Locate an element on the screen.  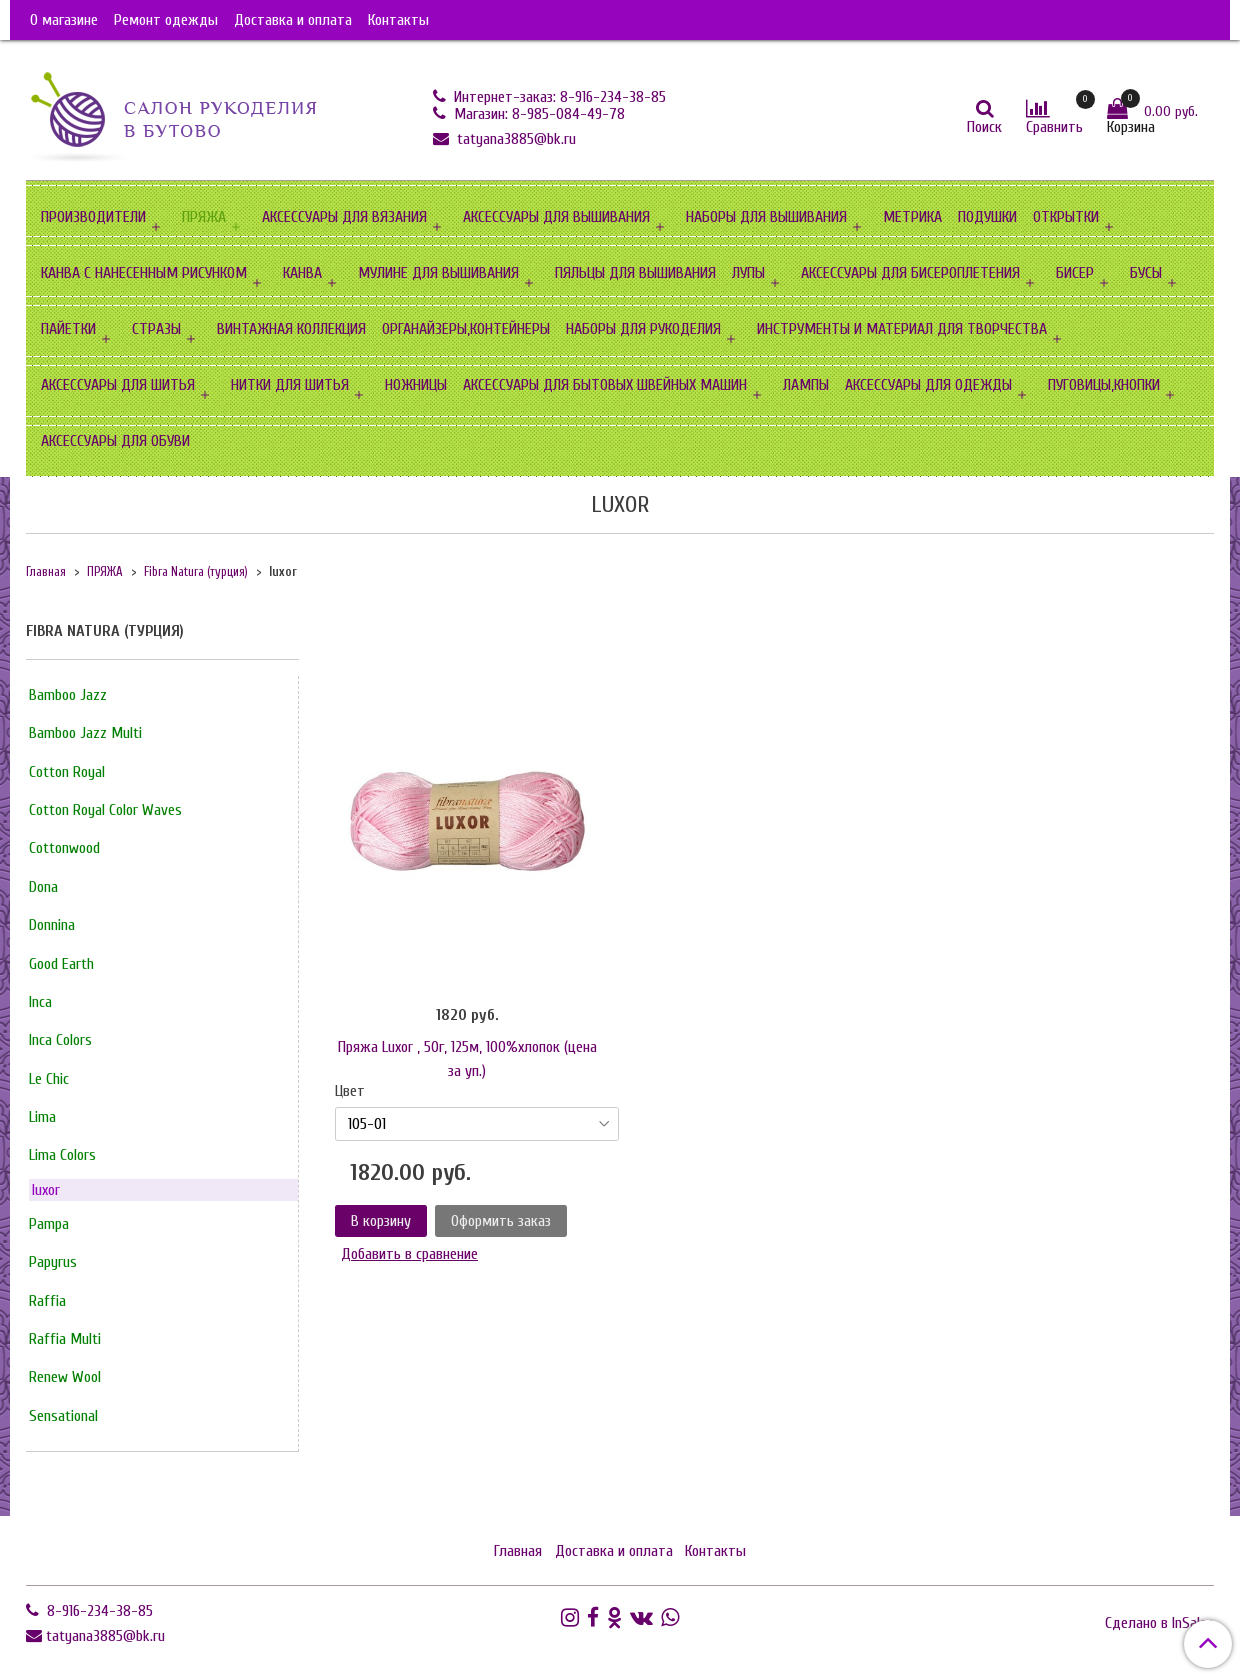
ПРОИЗВОДИТЕЛИ is located at coordinates (93, 217).